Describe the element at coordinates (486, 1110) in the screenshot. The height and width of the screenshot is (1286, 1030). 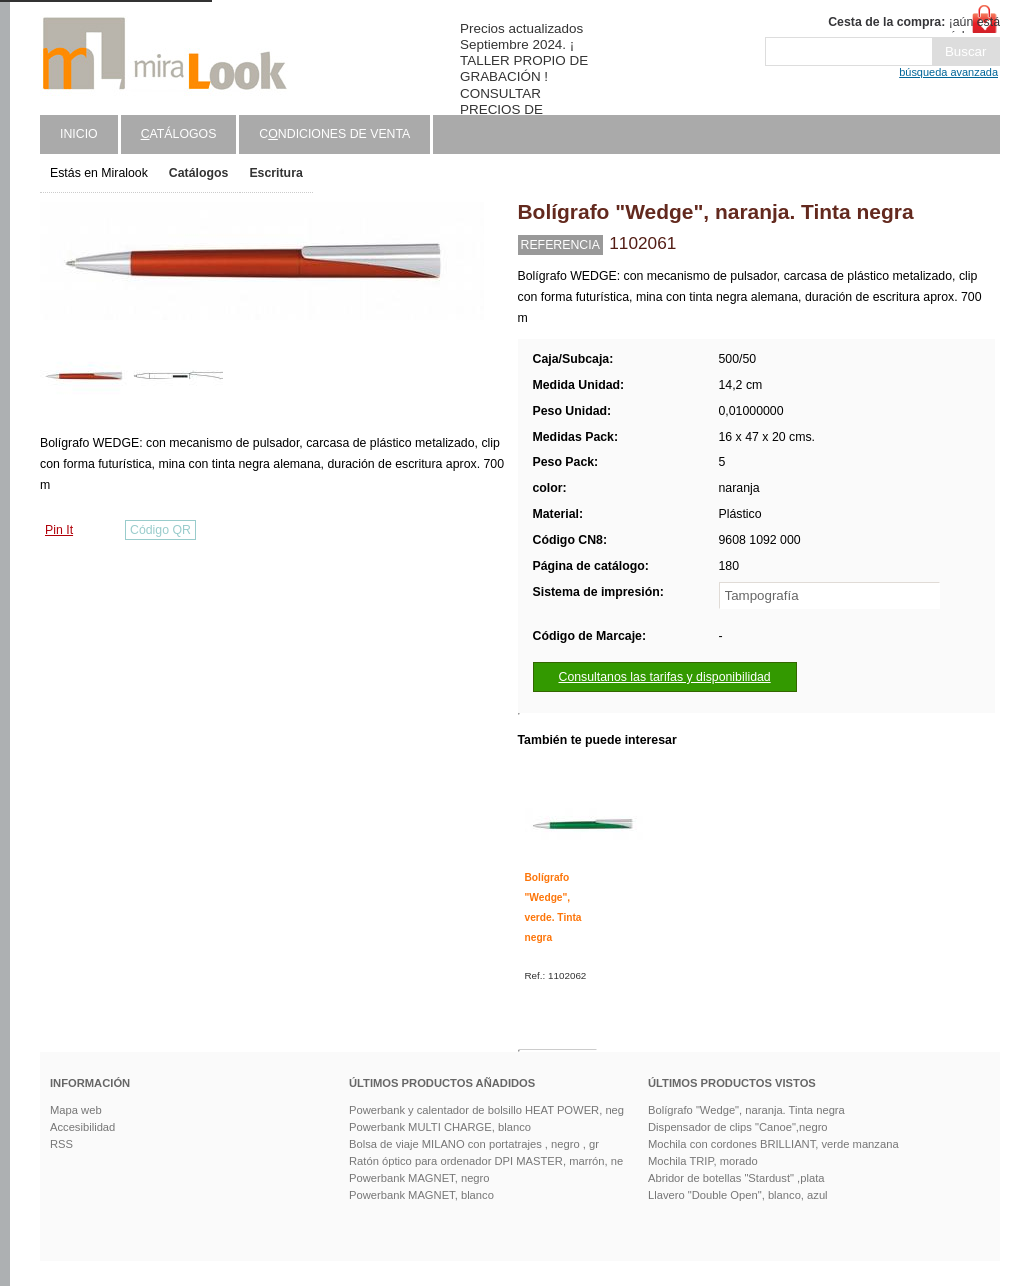
I see `Powerbank y calentador de bolsillo HEAT POWER, neg` at that location.